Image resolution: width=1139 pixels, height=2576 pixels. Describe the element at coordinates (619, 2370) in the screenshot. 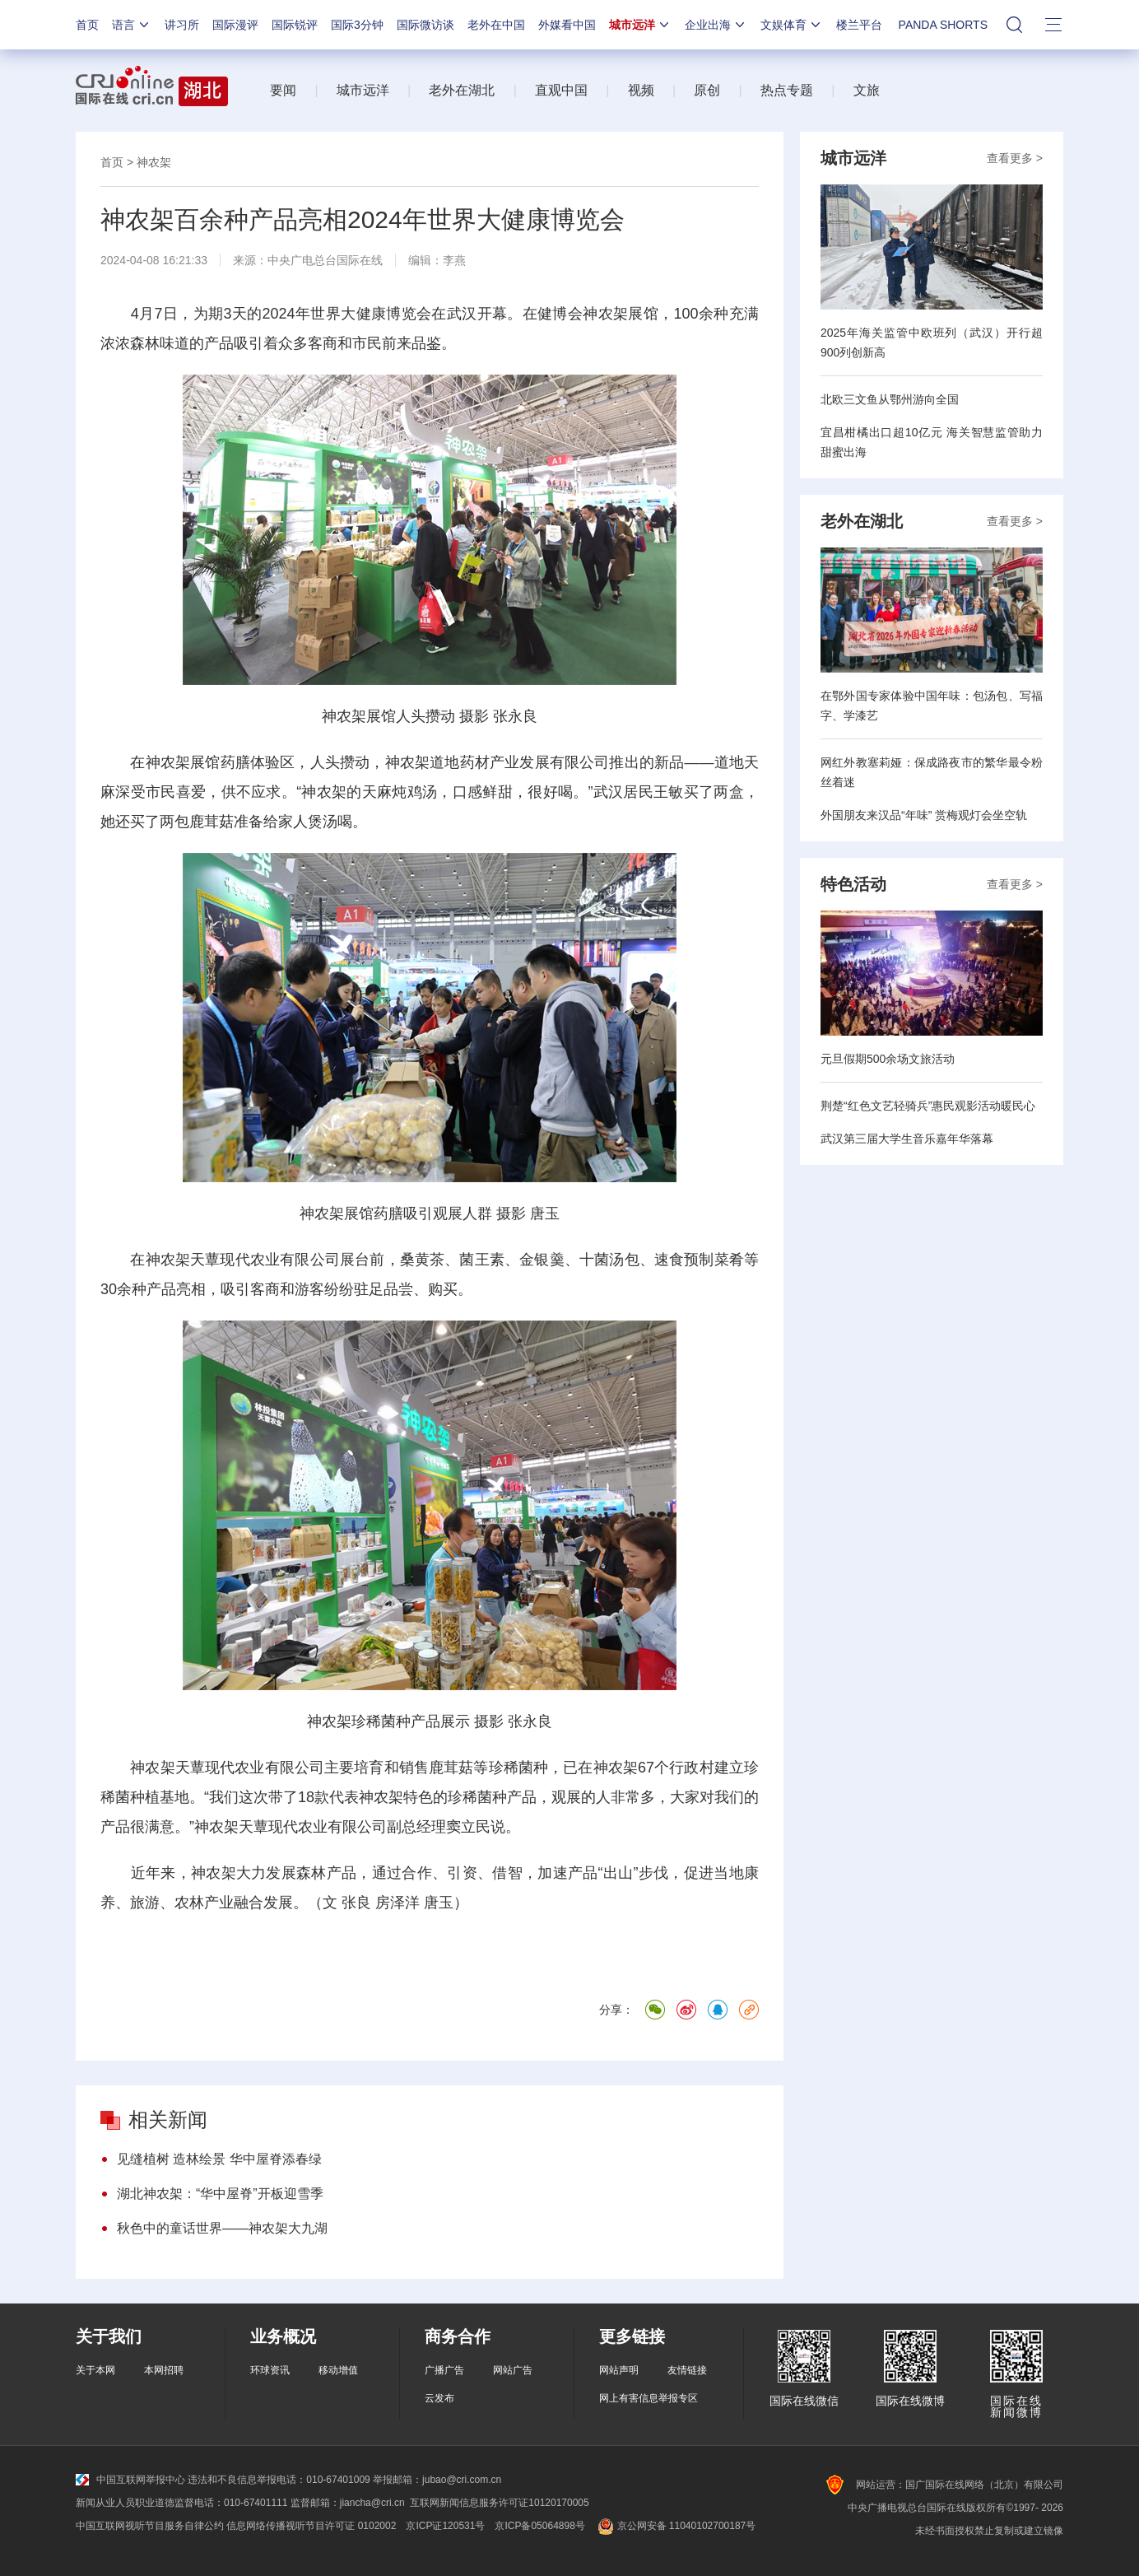

I see `网站声明` at that location.